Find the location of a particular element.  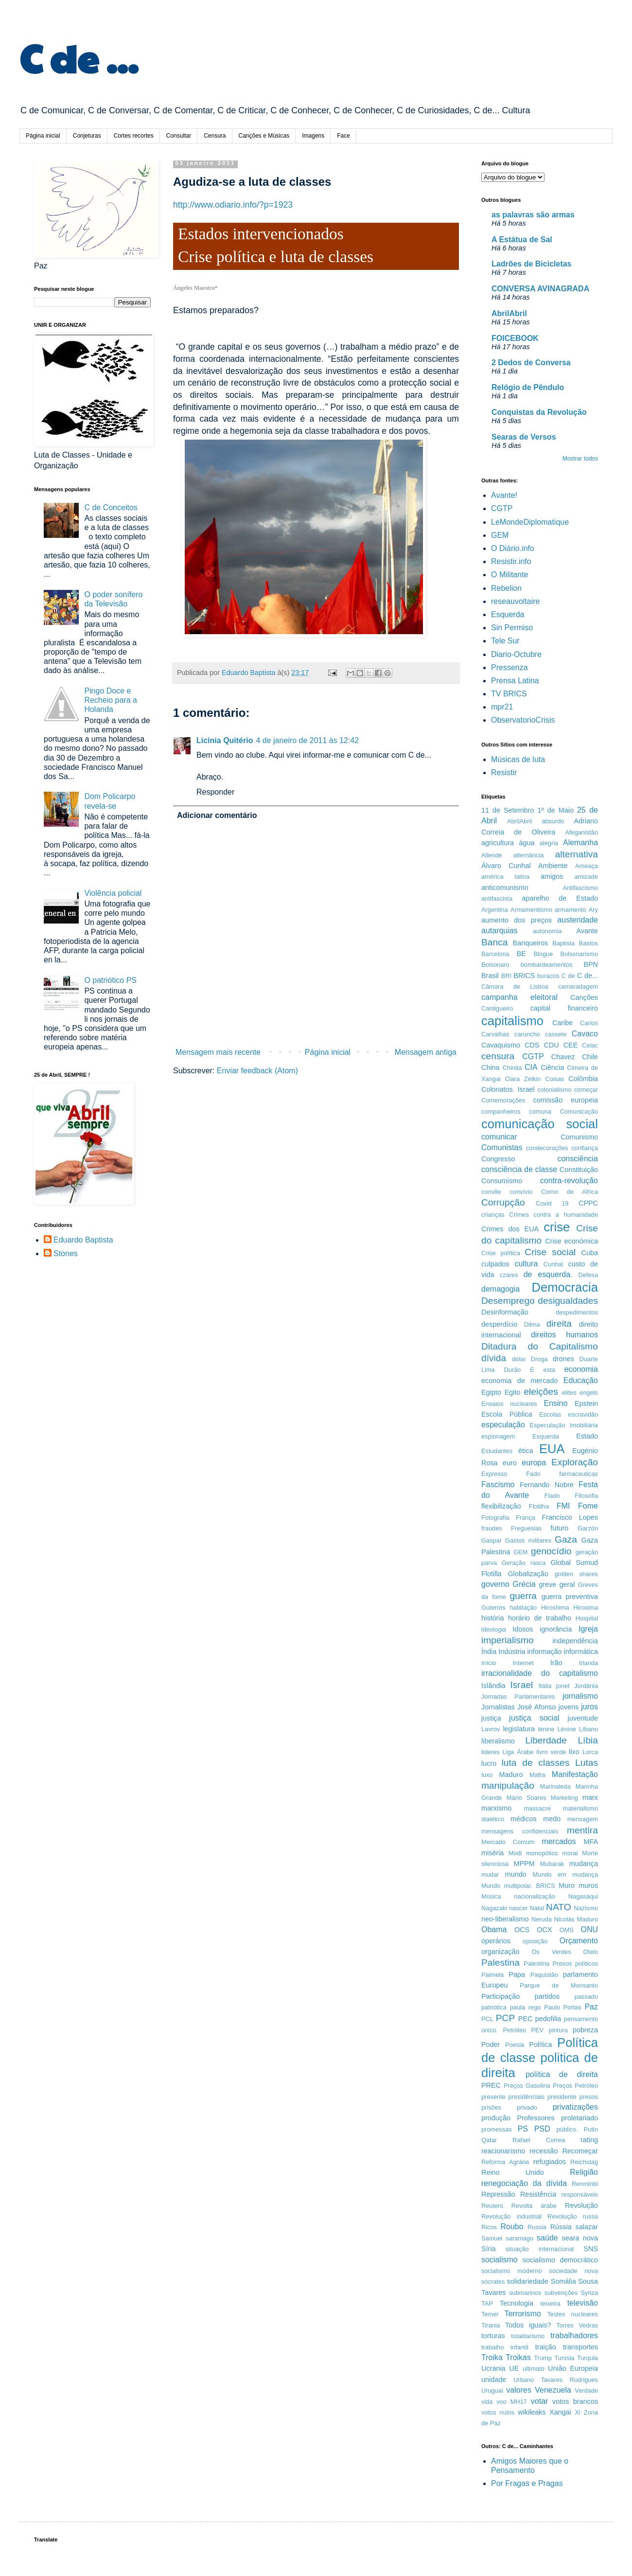

horário de trabalho is located at coordinates (539, 1618).